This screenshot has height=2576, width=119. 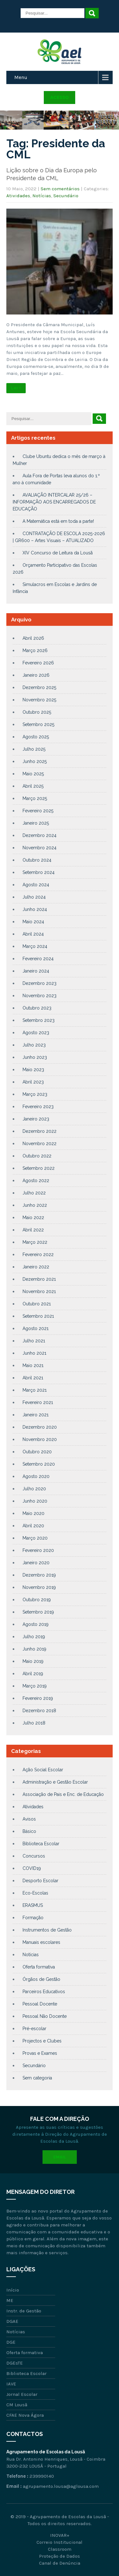 What do you see at coordinates (38, 1402) in the screenshot?
I see `Fevereiro 2021` at bounding box center [38, 1402].